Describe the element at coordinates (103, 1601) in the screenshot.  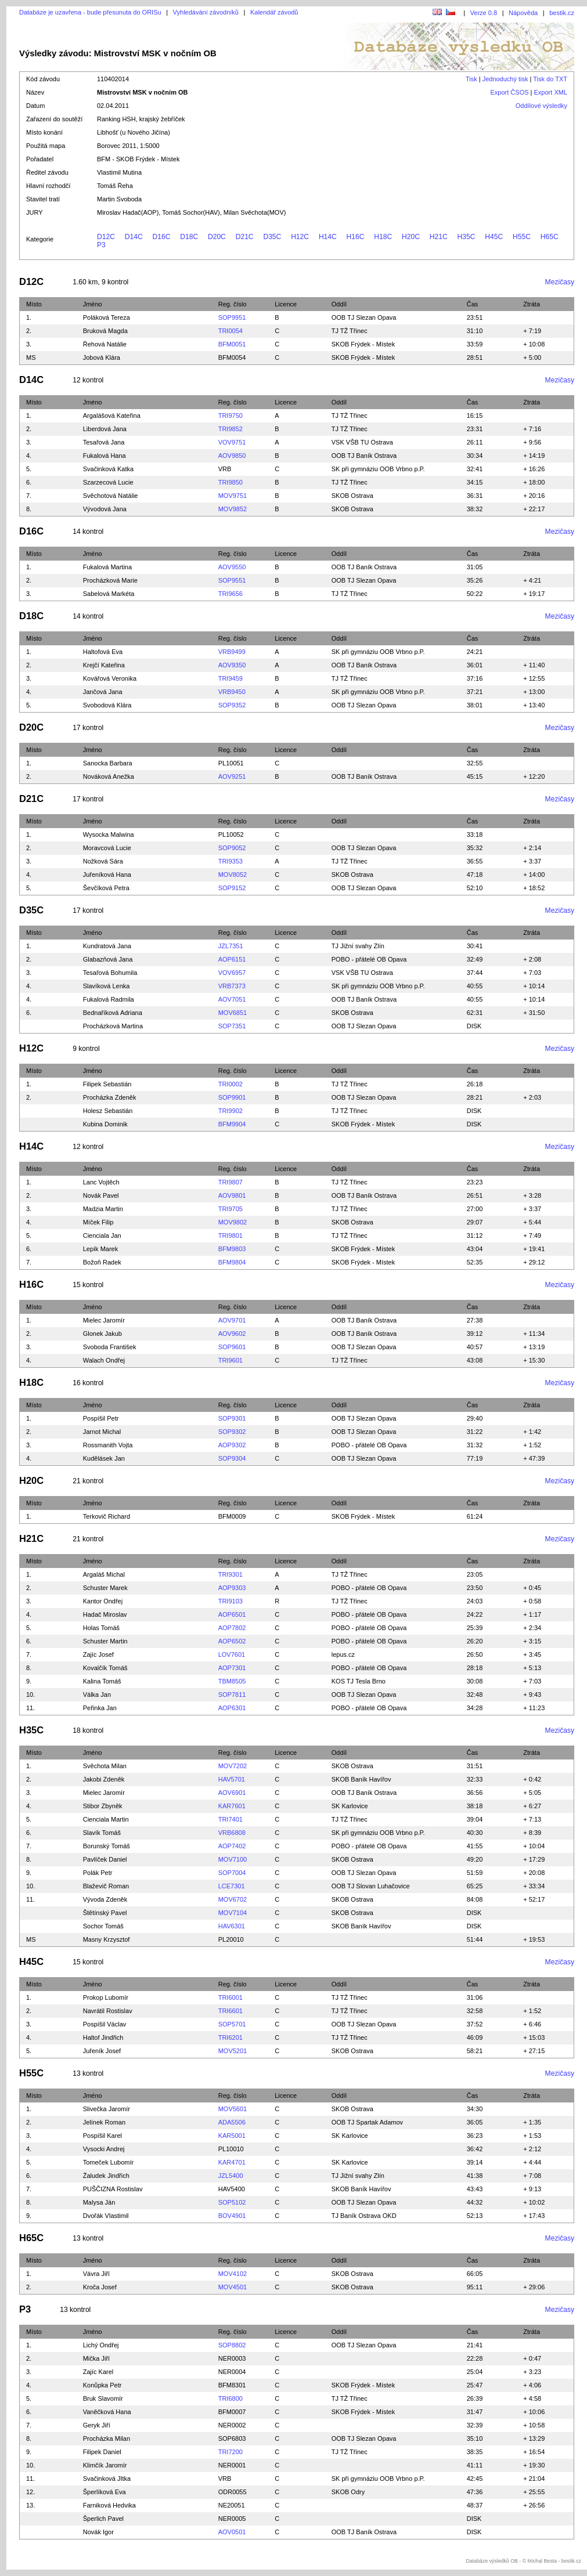
I see `Kantor Ondřej` at that location.